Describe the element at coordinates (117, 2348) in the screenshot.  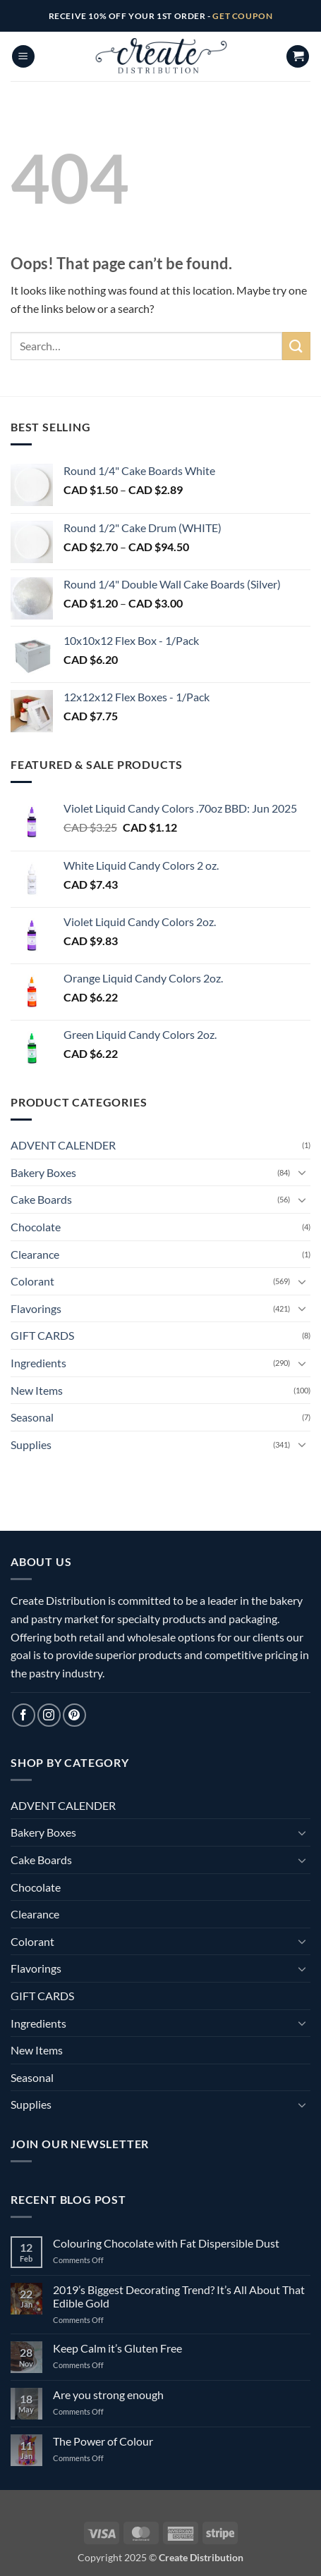
I see `Keep Calm it’s Gluten Free` at that location.